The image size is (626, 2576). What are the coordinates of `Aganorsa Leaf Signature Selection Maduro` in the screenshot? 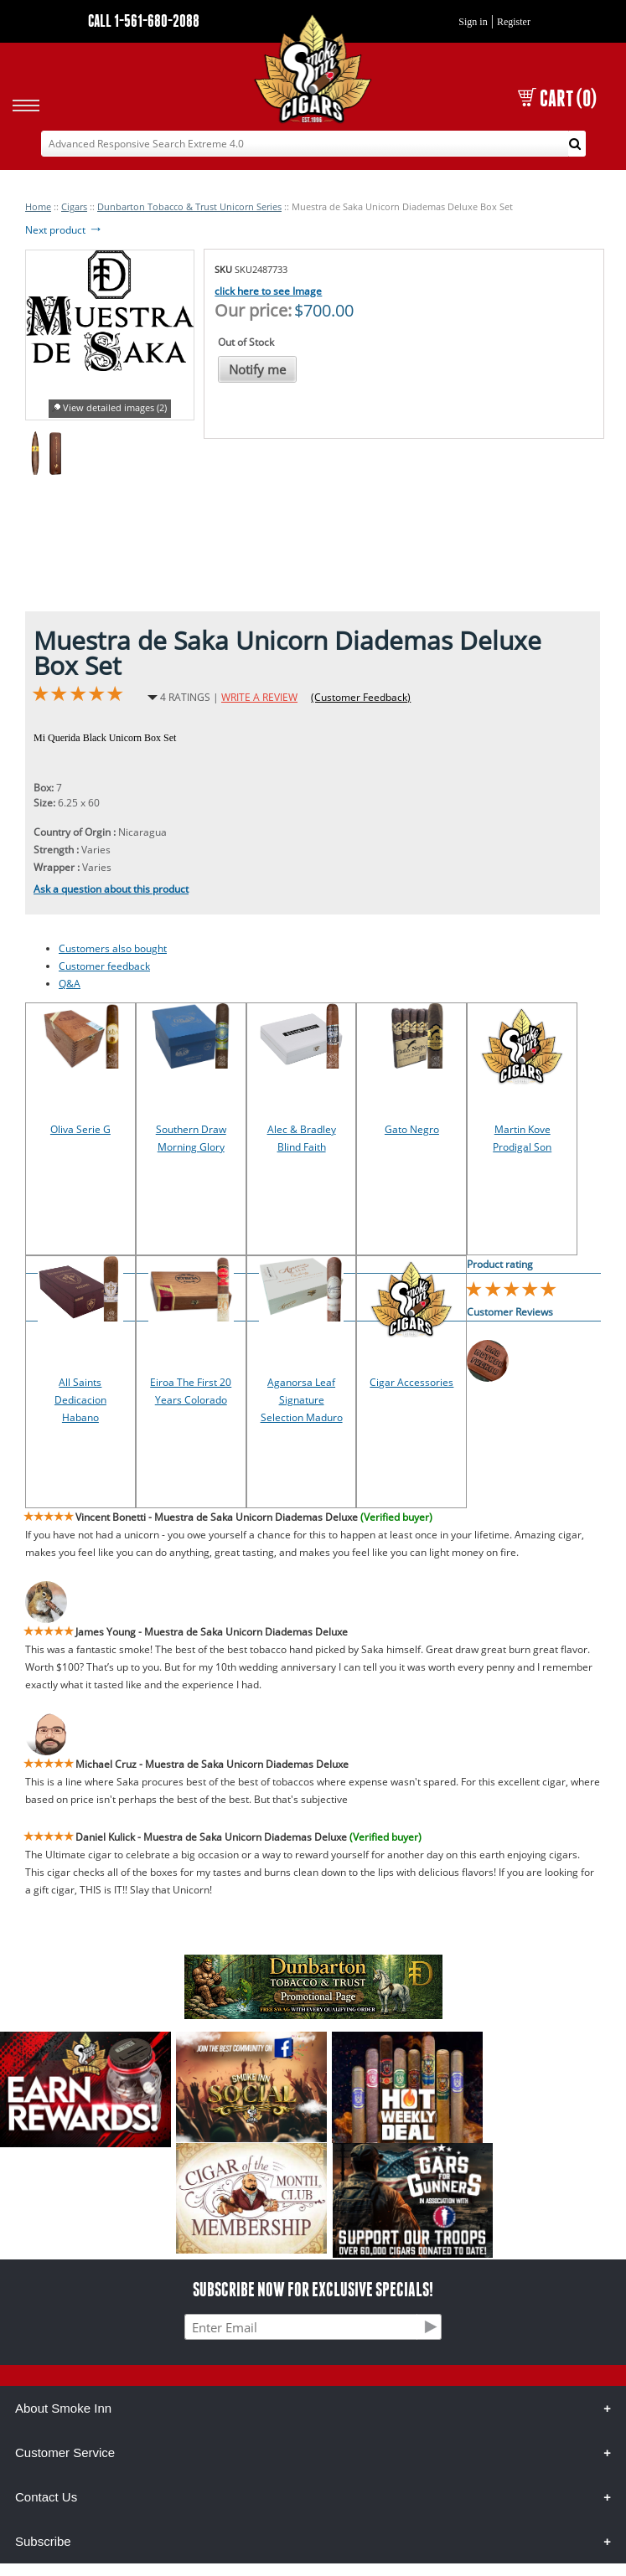 It's located at (302, 1400).